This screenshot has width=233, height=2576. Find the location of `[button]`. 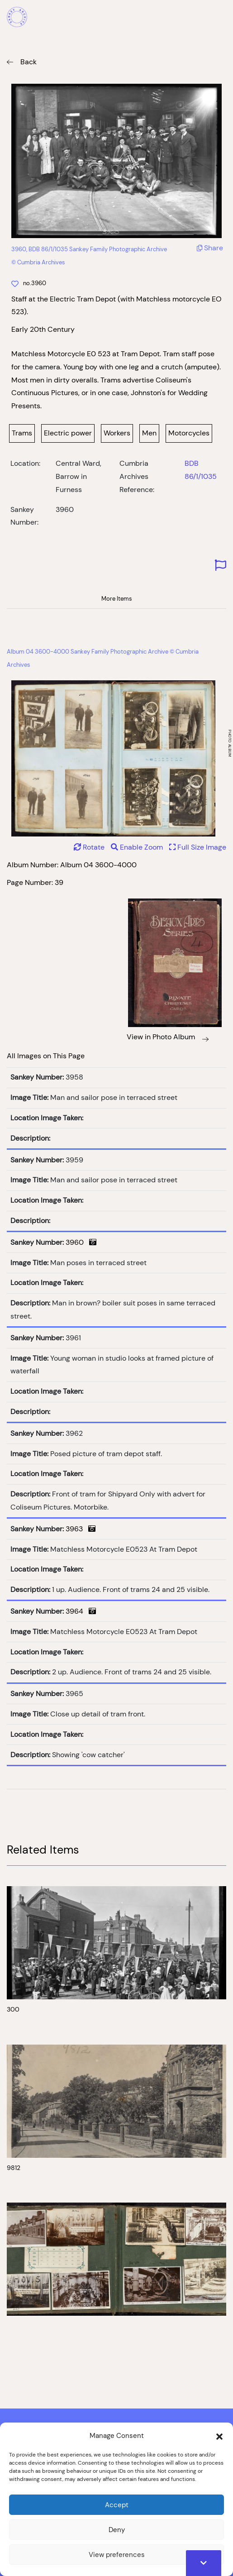

[button] is located at coordinates (219, 2435).